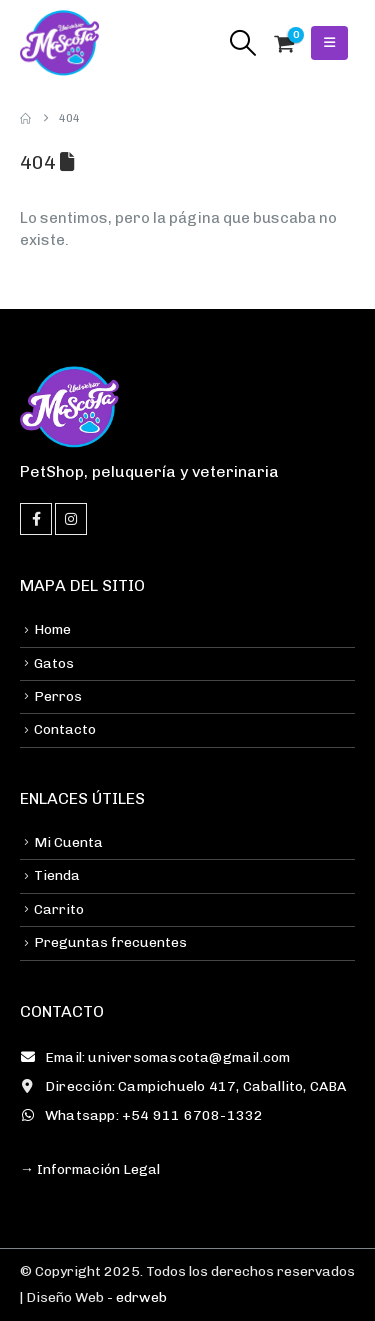  What do you see at coordinates (52, 629) in the screenshot?
I see `Home` at bounding box center [52, 629].